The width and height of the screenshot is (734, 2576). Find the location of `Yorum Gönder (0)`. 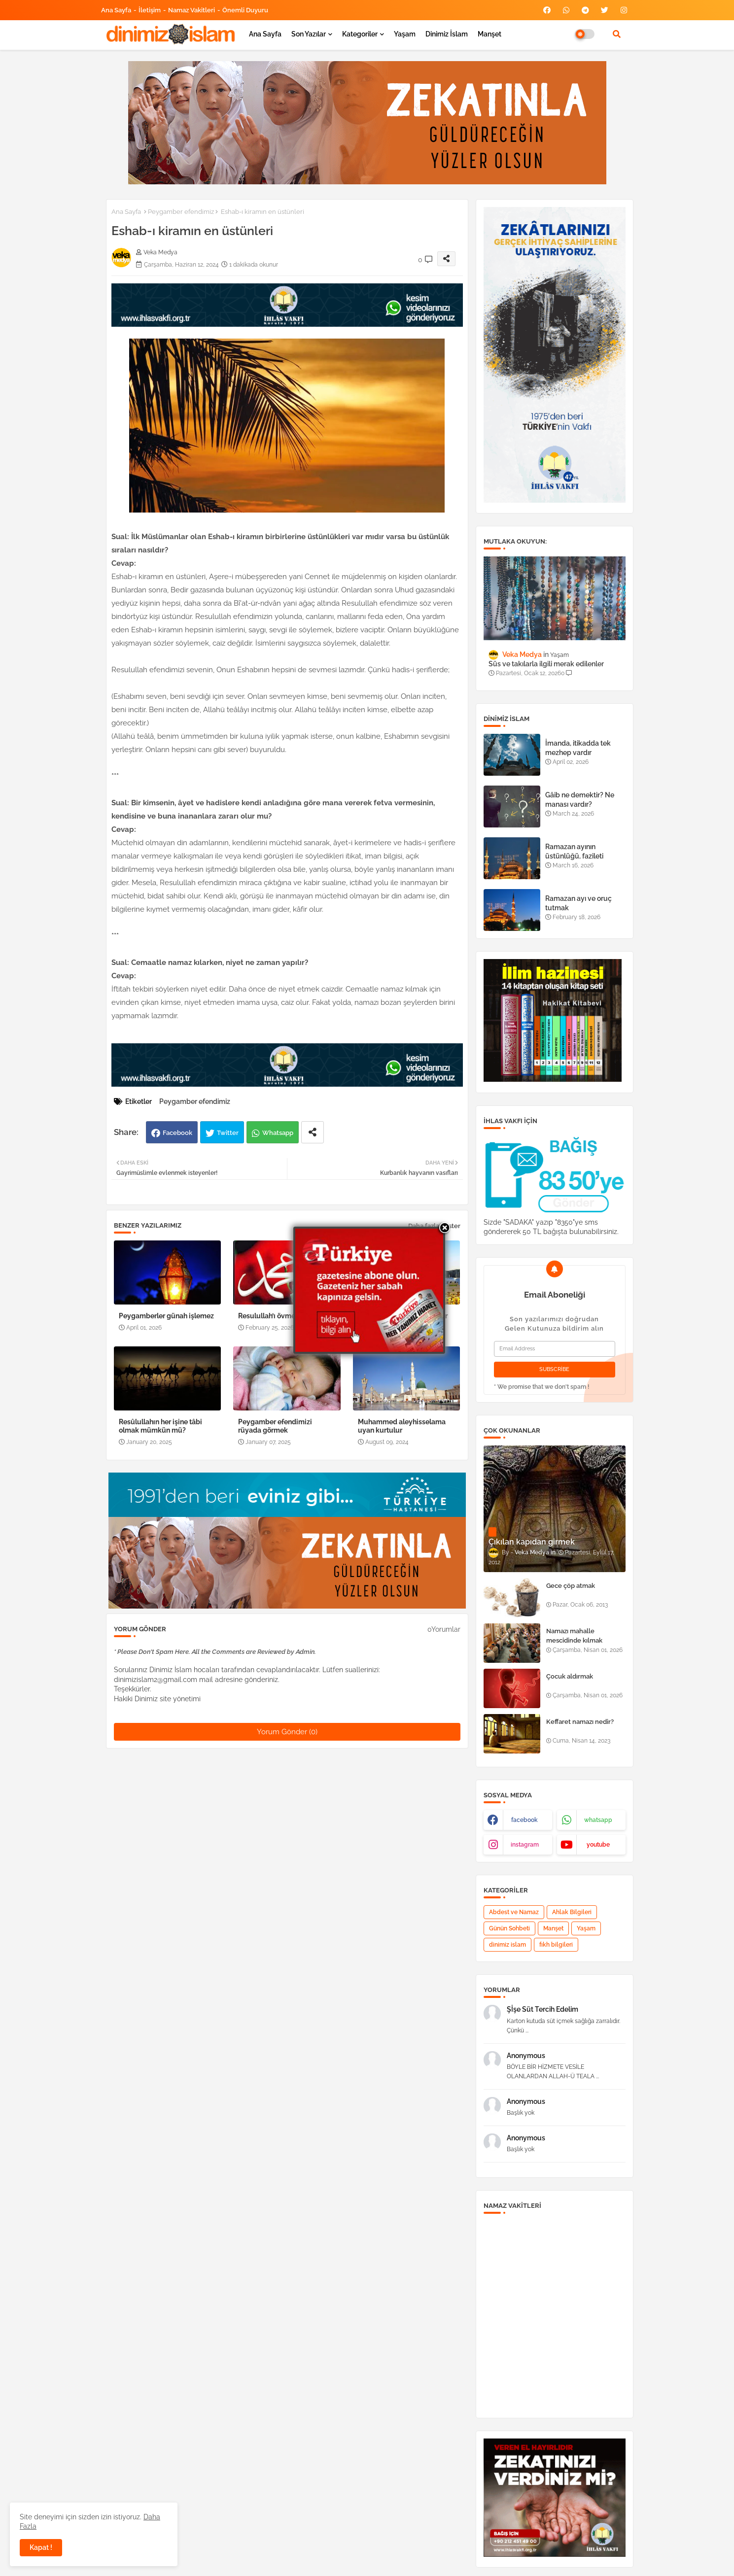

Yorum Gönder (0) is located at coordinates (287, 1731).